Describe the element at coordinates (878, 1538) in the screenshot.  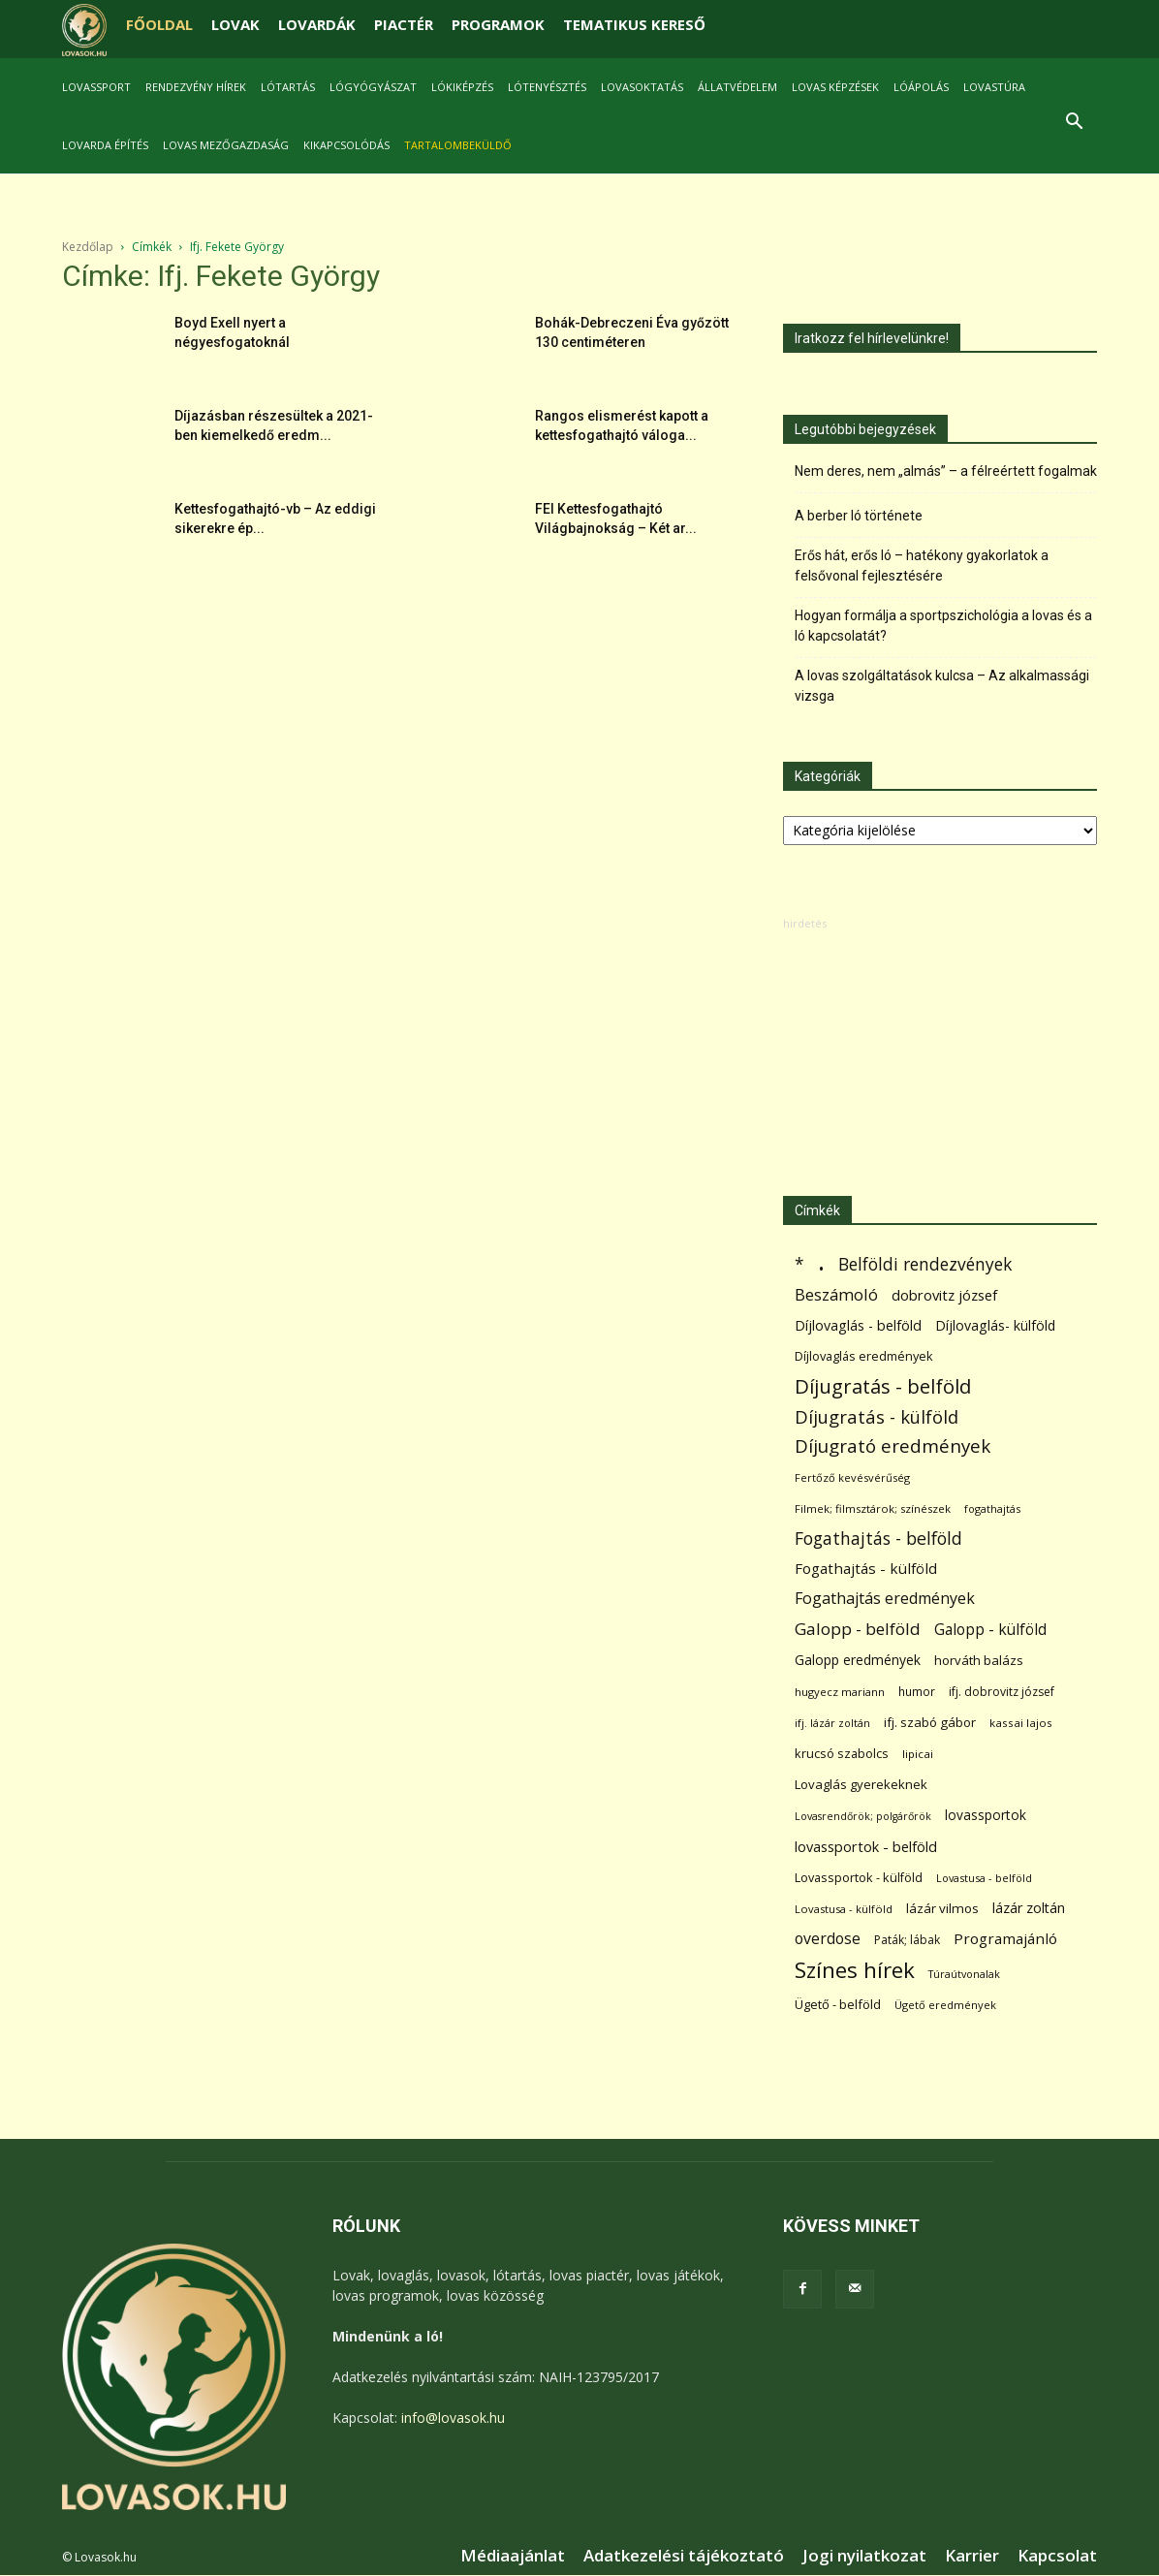
I see `Fogathajtás - belföld [Fogathajtás - belföld (302 elem)]` at that location.